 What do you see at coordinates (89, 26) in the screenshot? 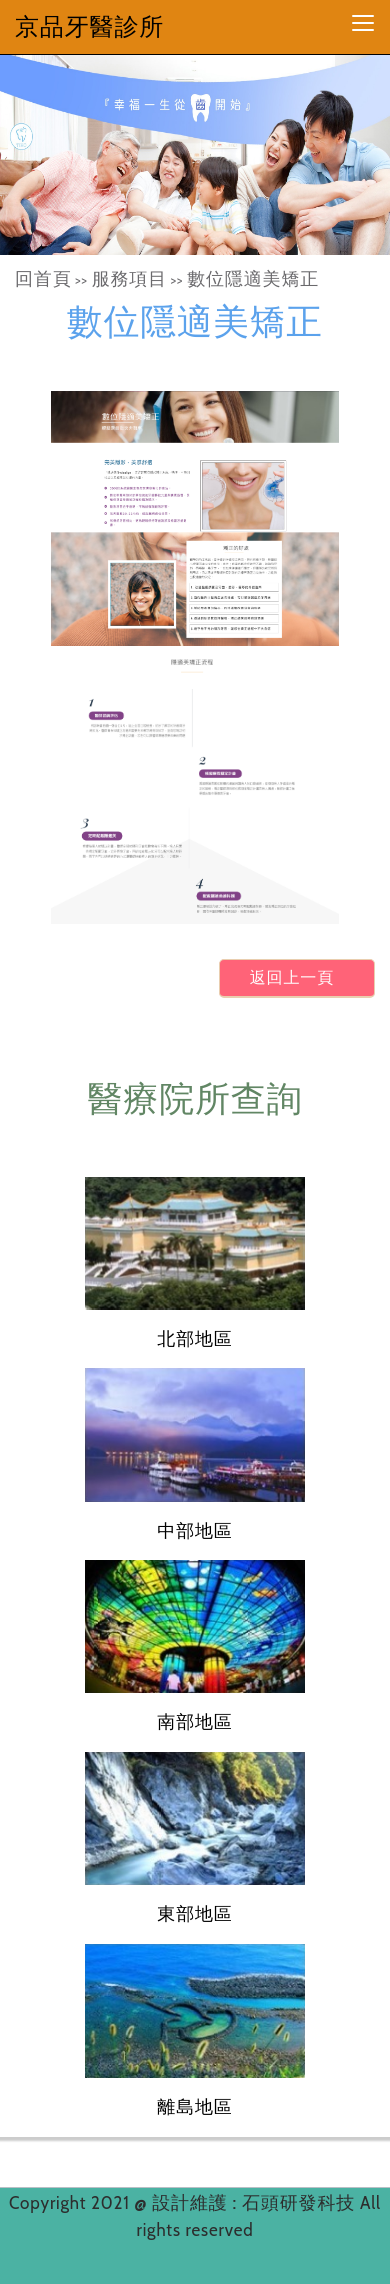
I see `京品牙醫診所` at bounding box center [89, 26].